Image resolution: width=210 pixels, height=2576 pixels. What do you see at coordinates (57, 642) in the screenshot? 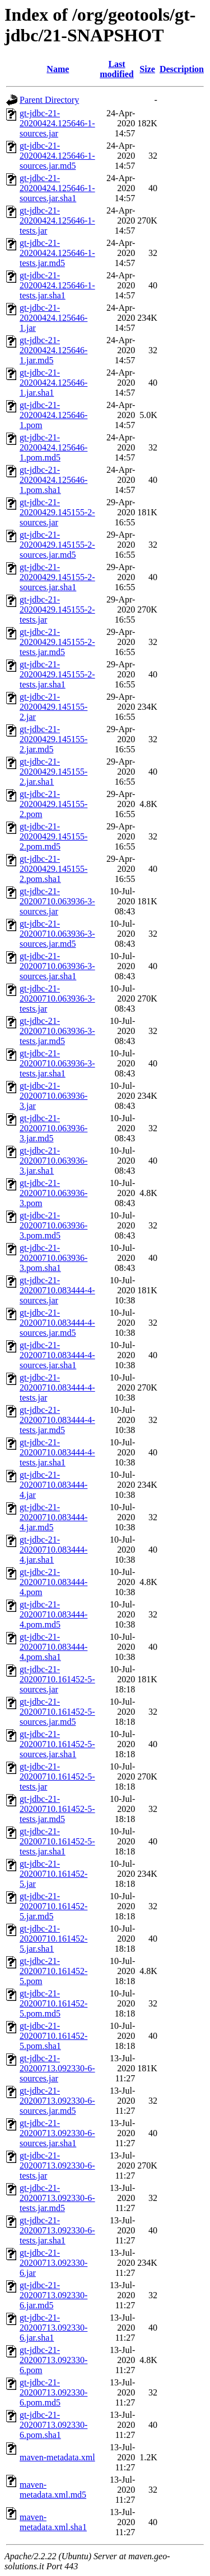
I see `gt-jdbc-21-20200429.145155-2-tests.jar.md5` at bounding box center [57, 642].